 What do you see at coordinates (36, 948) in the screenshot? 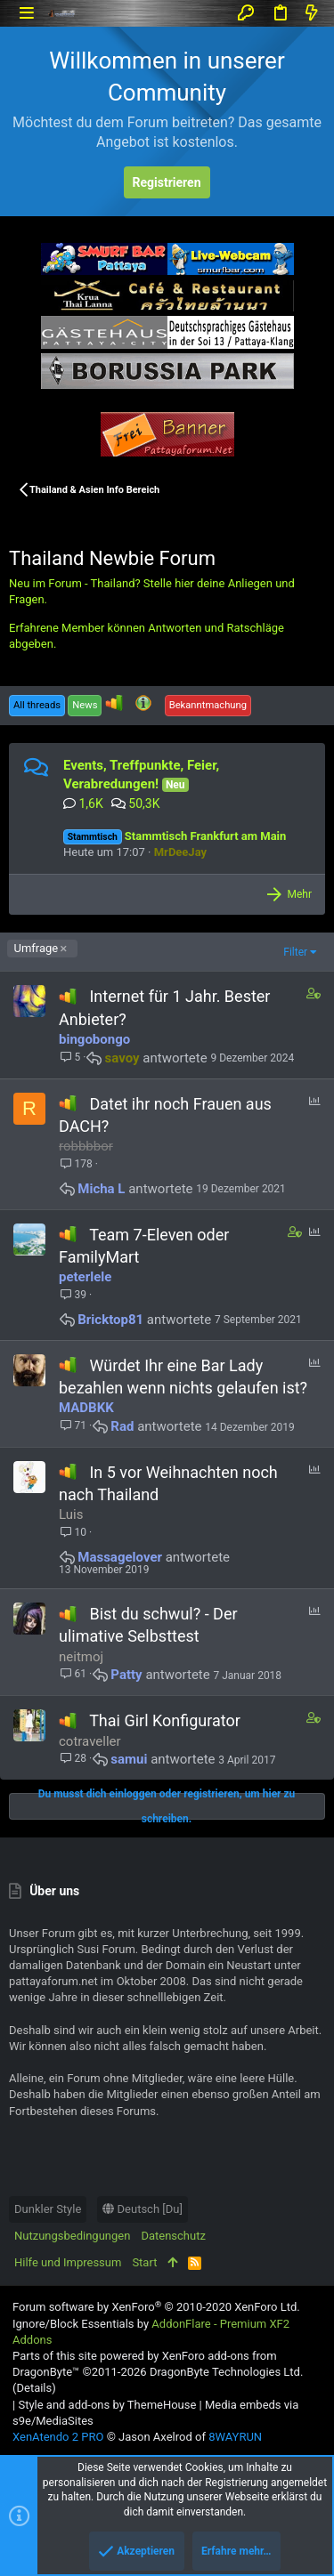
I see `Umfrage` at bounding box center [36, 948].